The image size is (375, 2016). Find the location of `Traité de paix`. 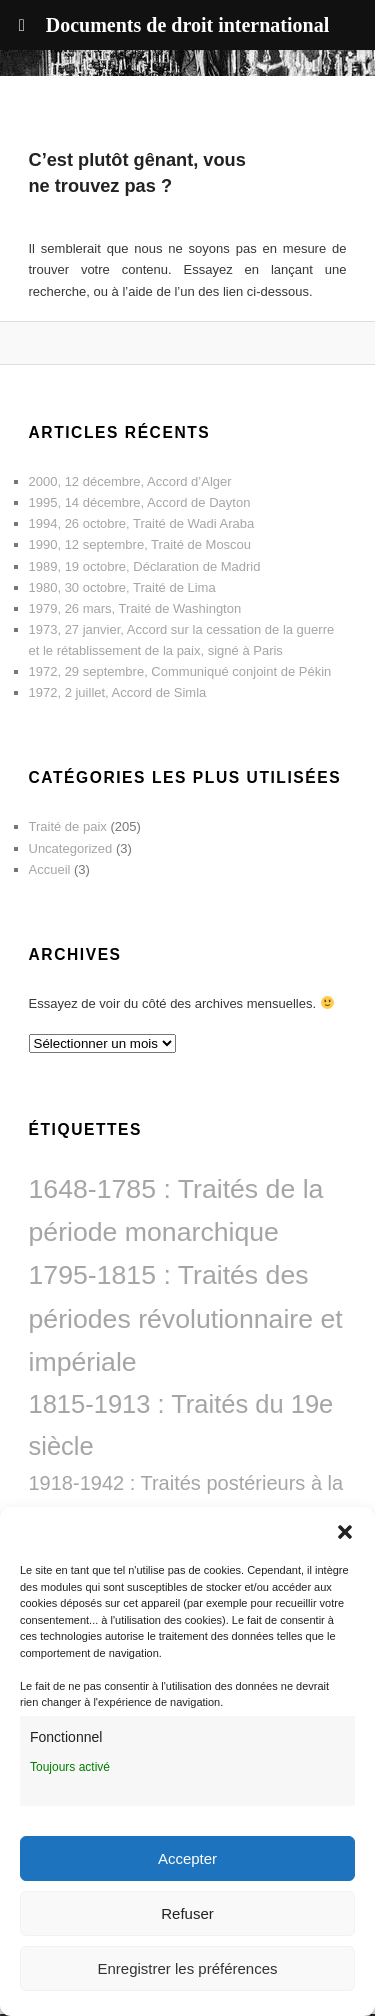

Traité de paix is located at coordinates (68, 826).